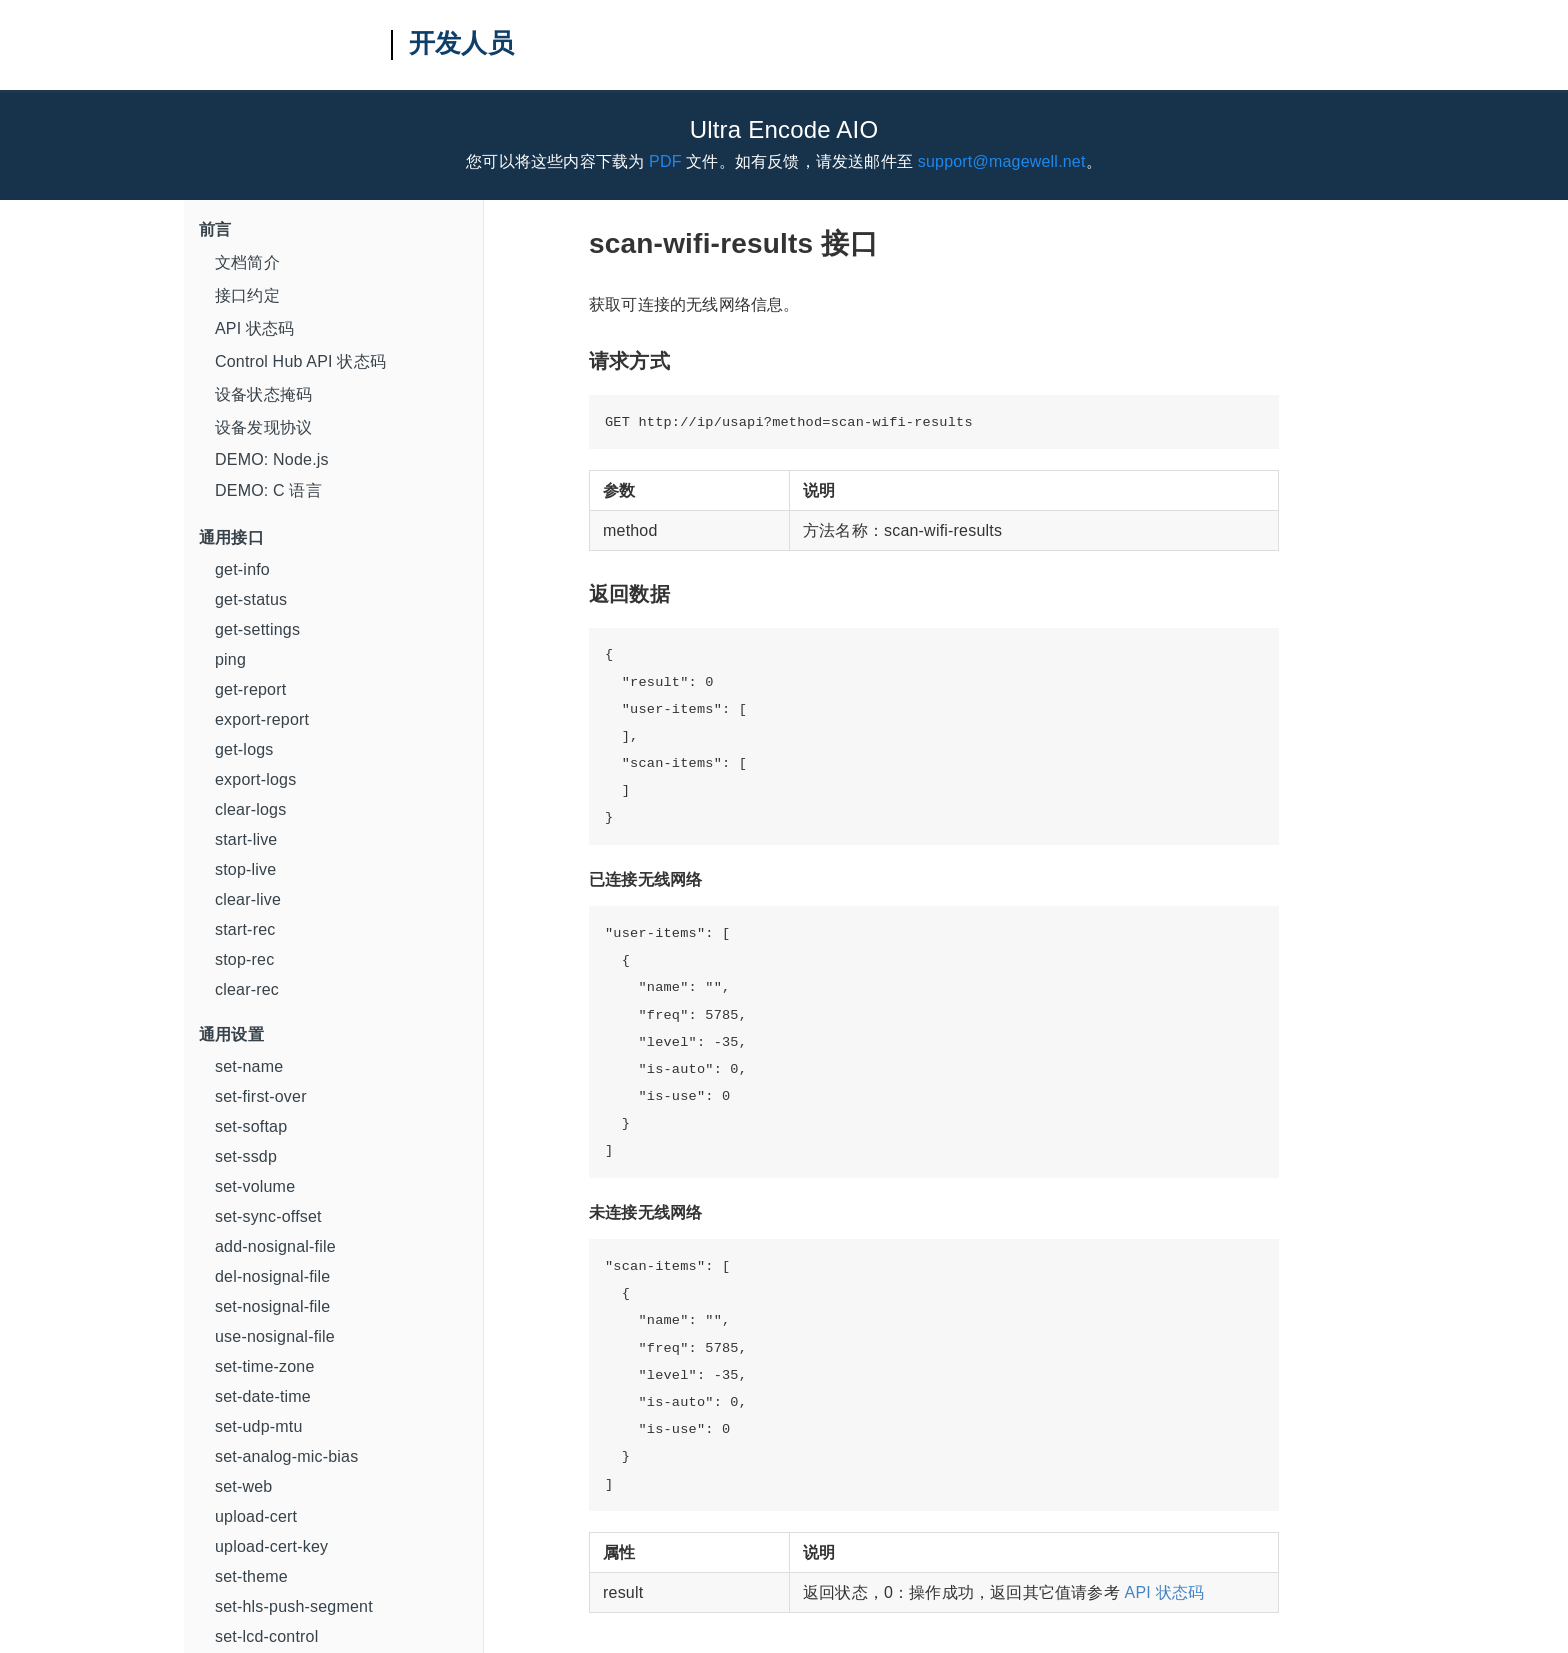 The height and width of the screenshot is (1653, 1568). What do you see at coordinates (250, 689) in the screenshot?
I see `get-report` at bounding box center [250, 689].